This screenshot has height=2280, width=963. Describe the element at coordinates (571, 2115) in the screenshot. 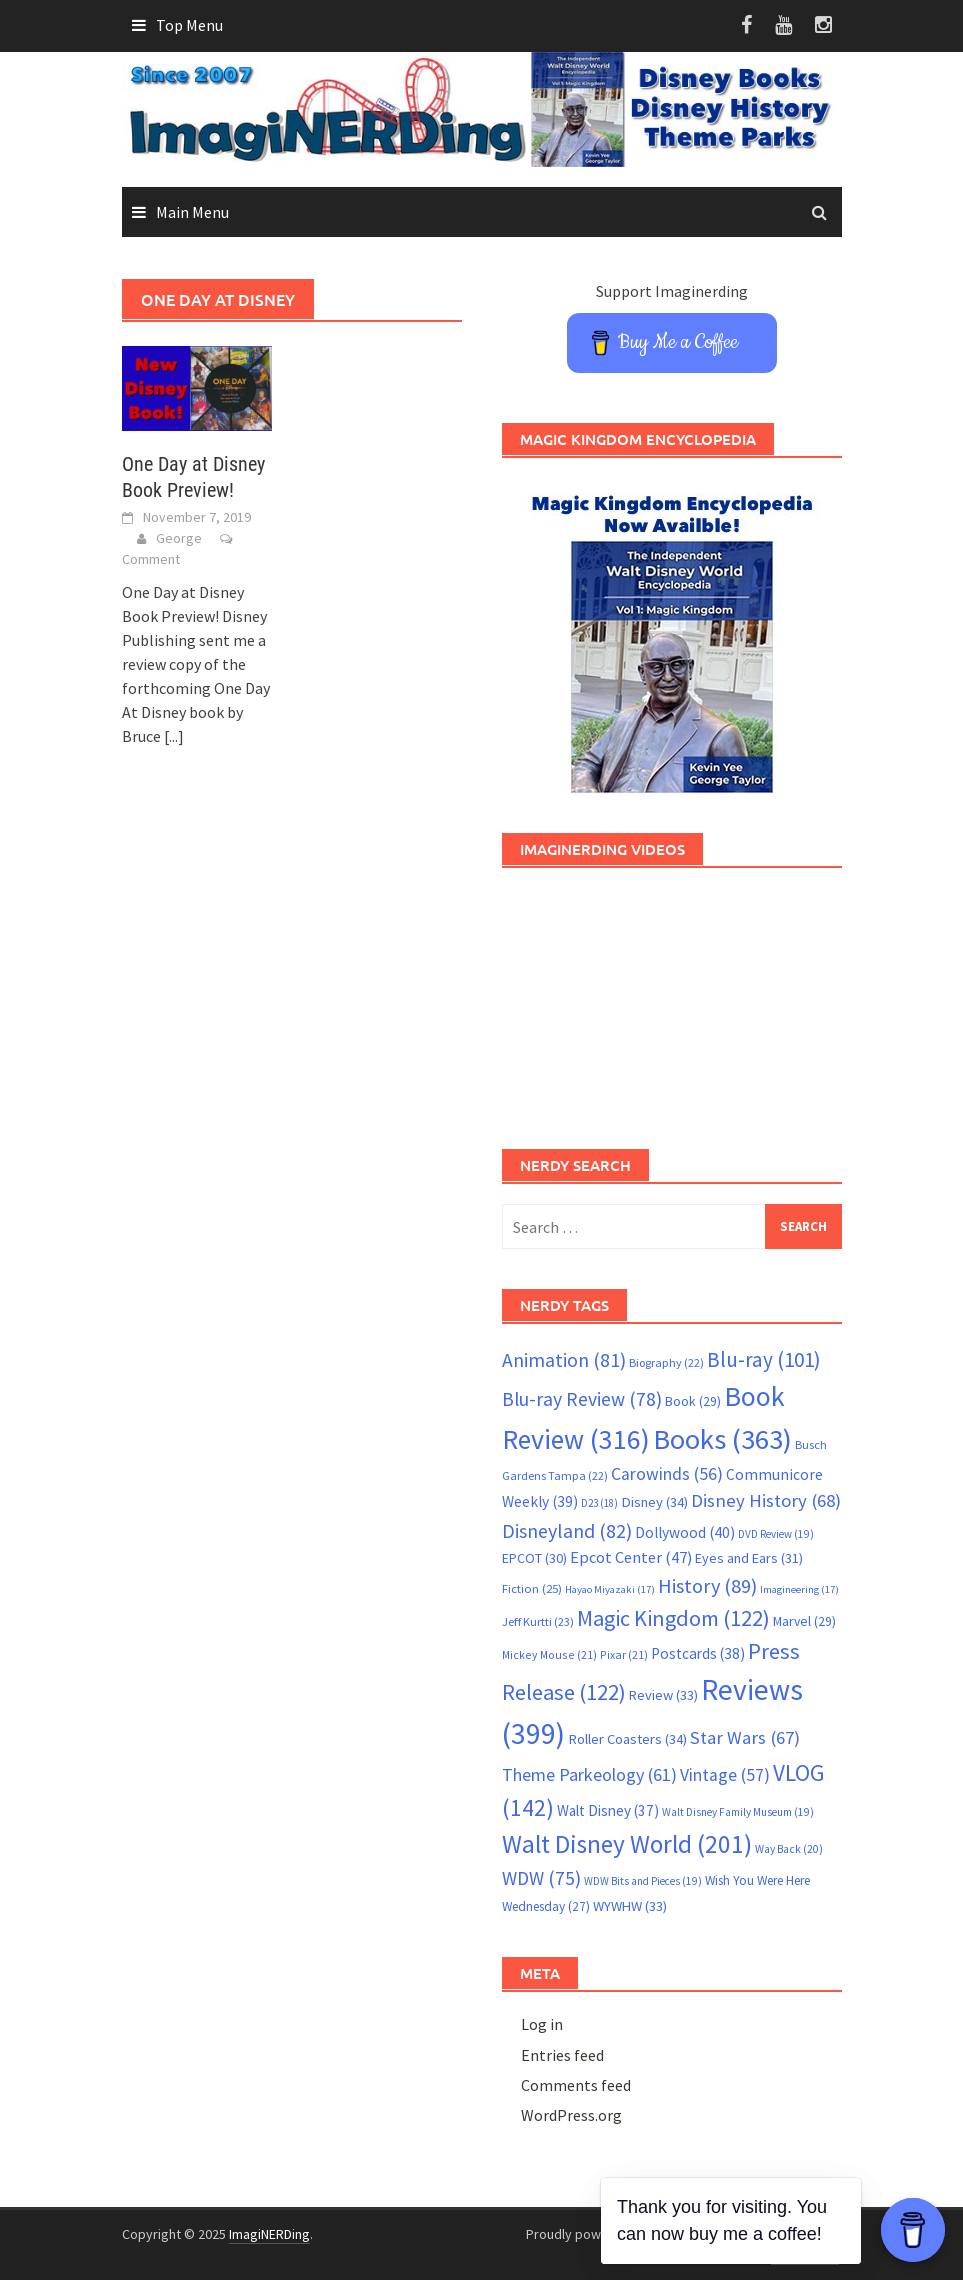

I see `WordPress.org` at that location.